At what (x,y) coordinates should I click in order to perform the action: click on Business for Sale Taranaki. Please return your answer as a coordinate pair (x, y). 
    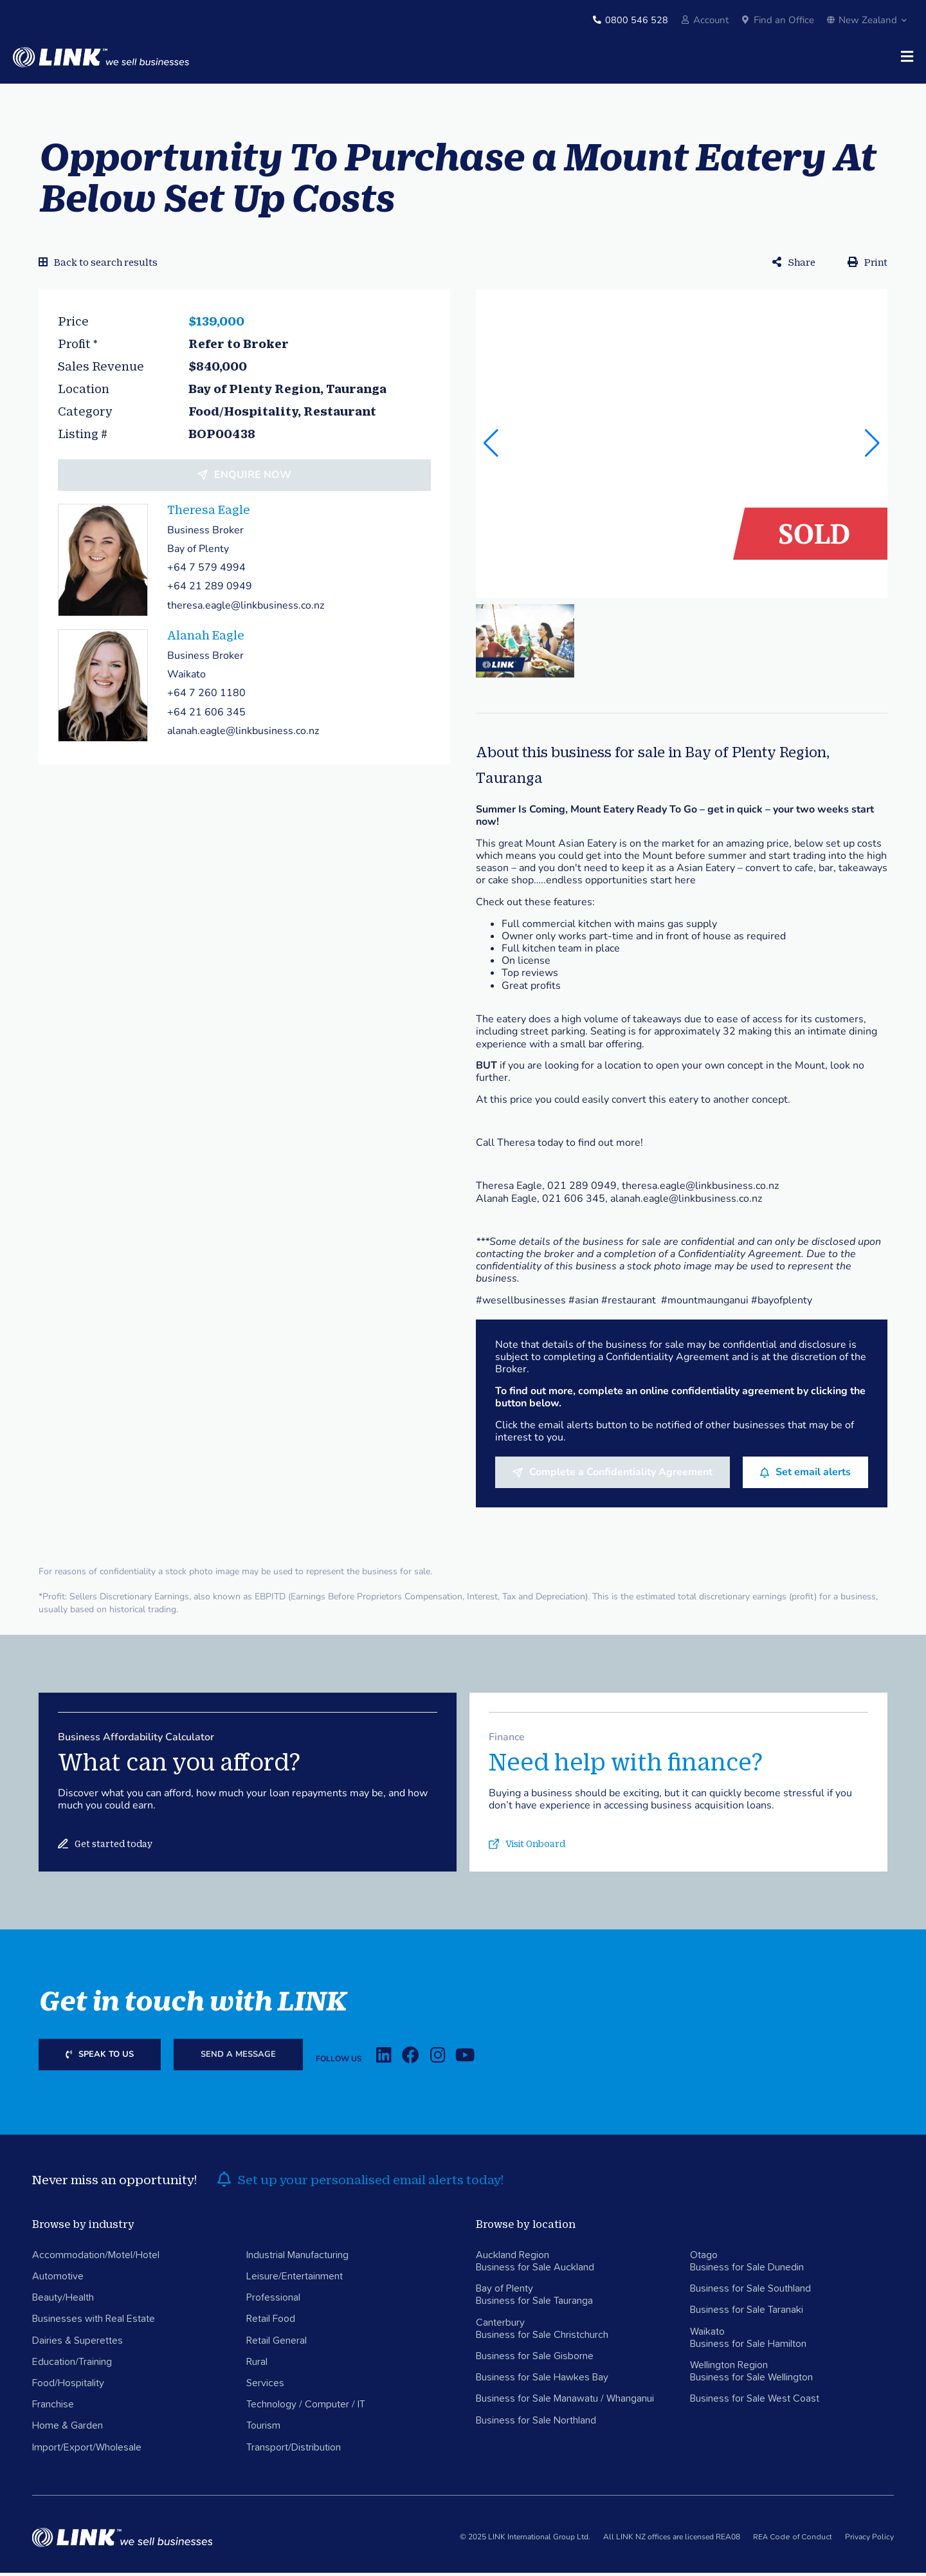
    Looking at the image, I should click on (746, 2313).